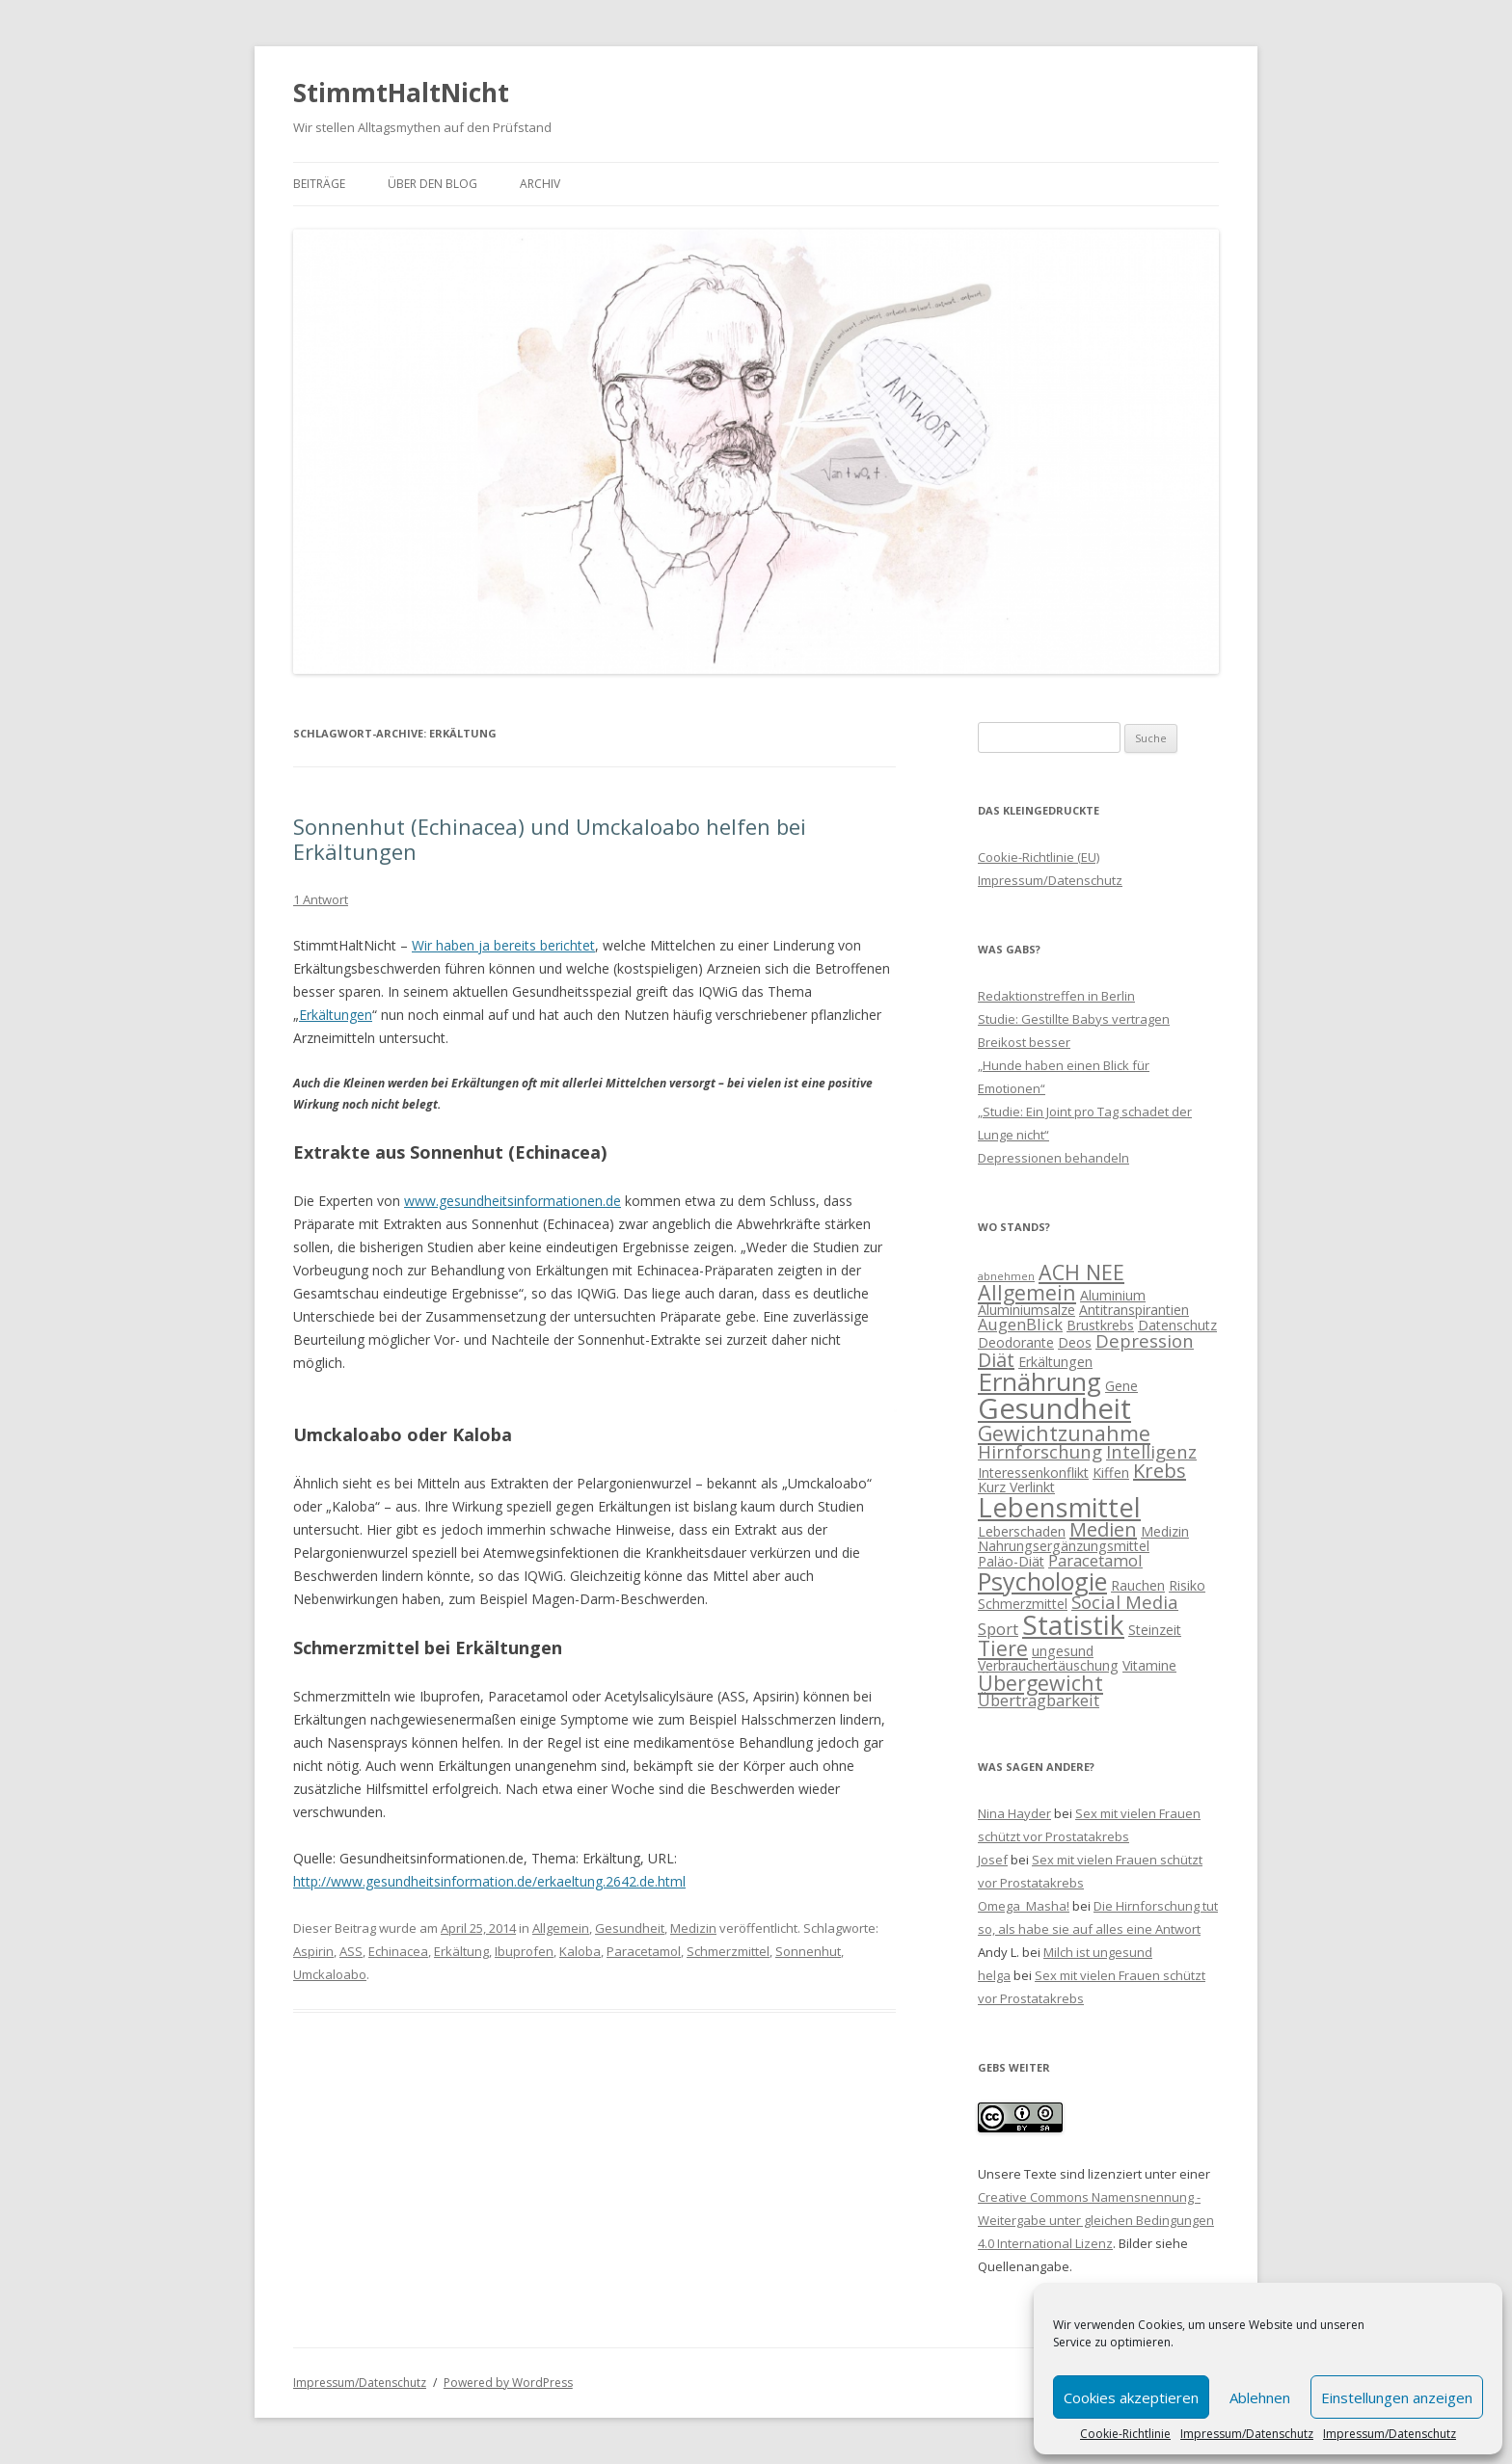  What do you see at coordinates (540, 183) in the screenshot?
I see `Archiv` at bounding box center [540, 183].